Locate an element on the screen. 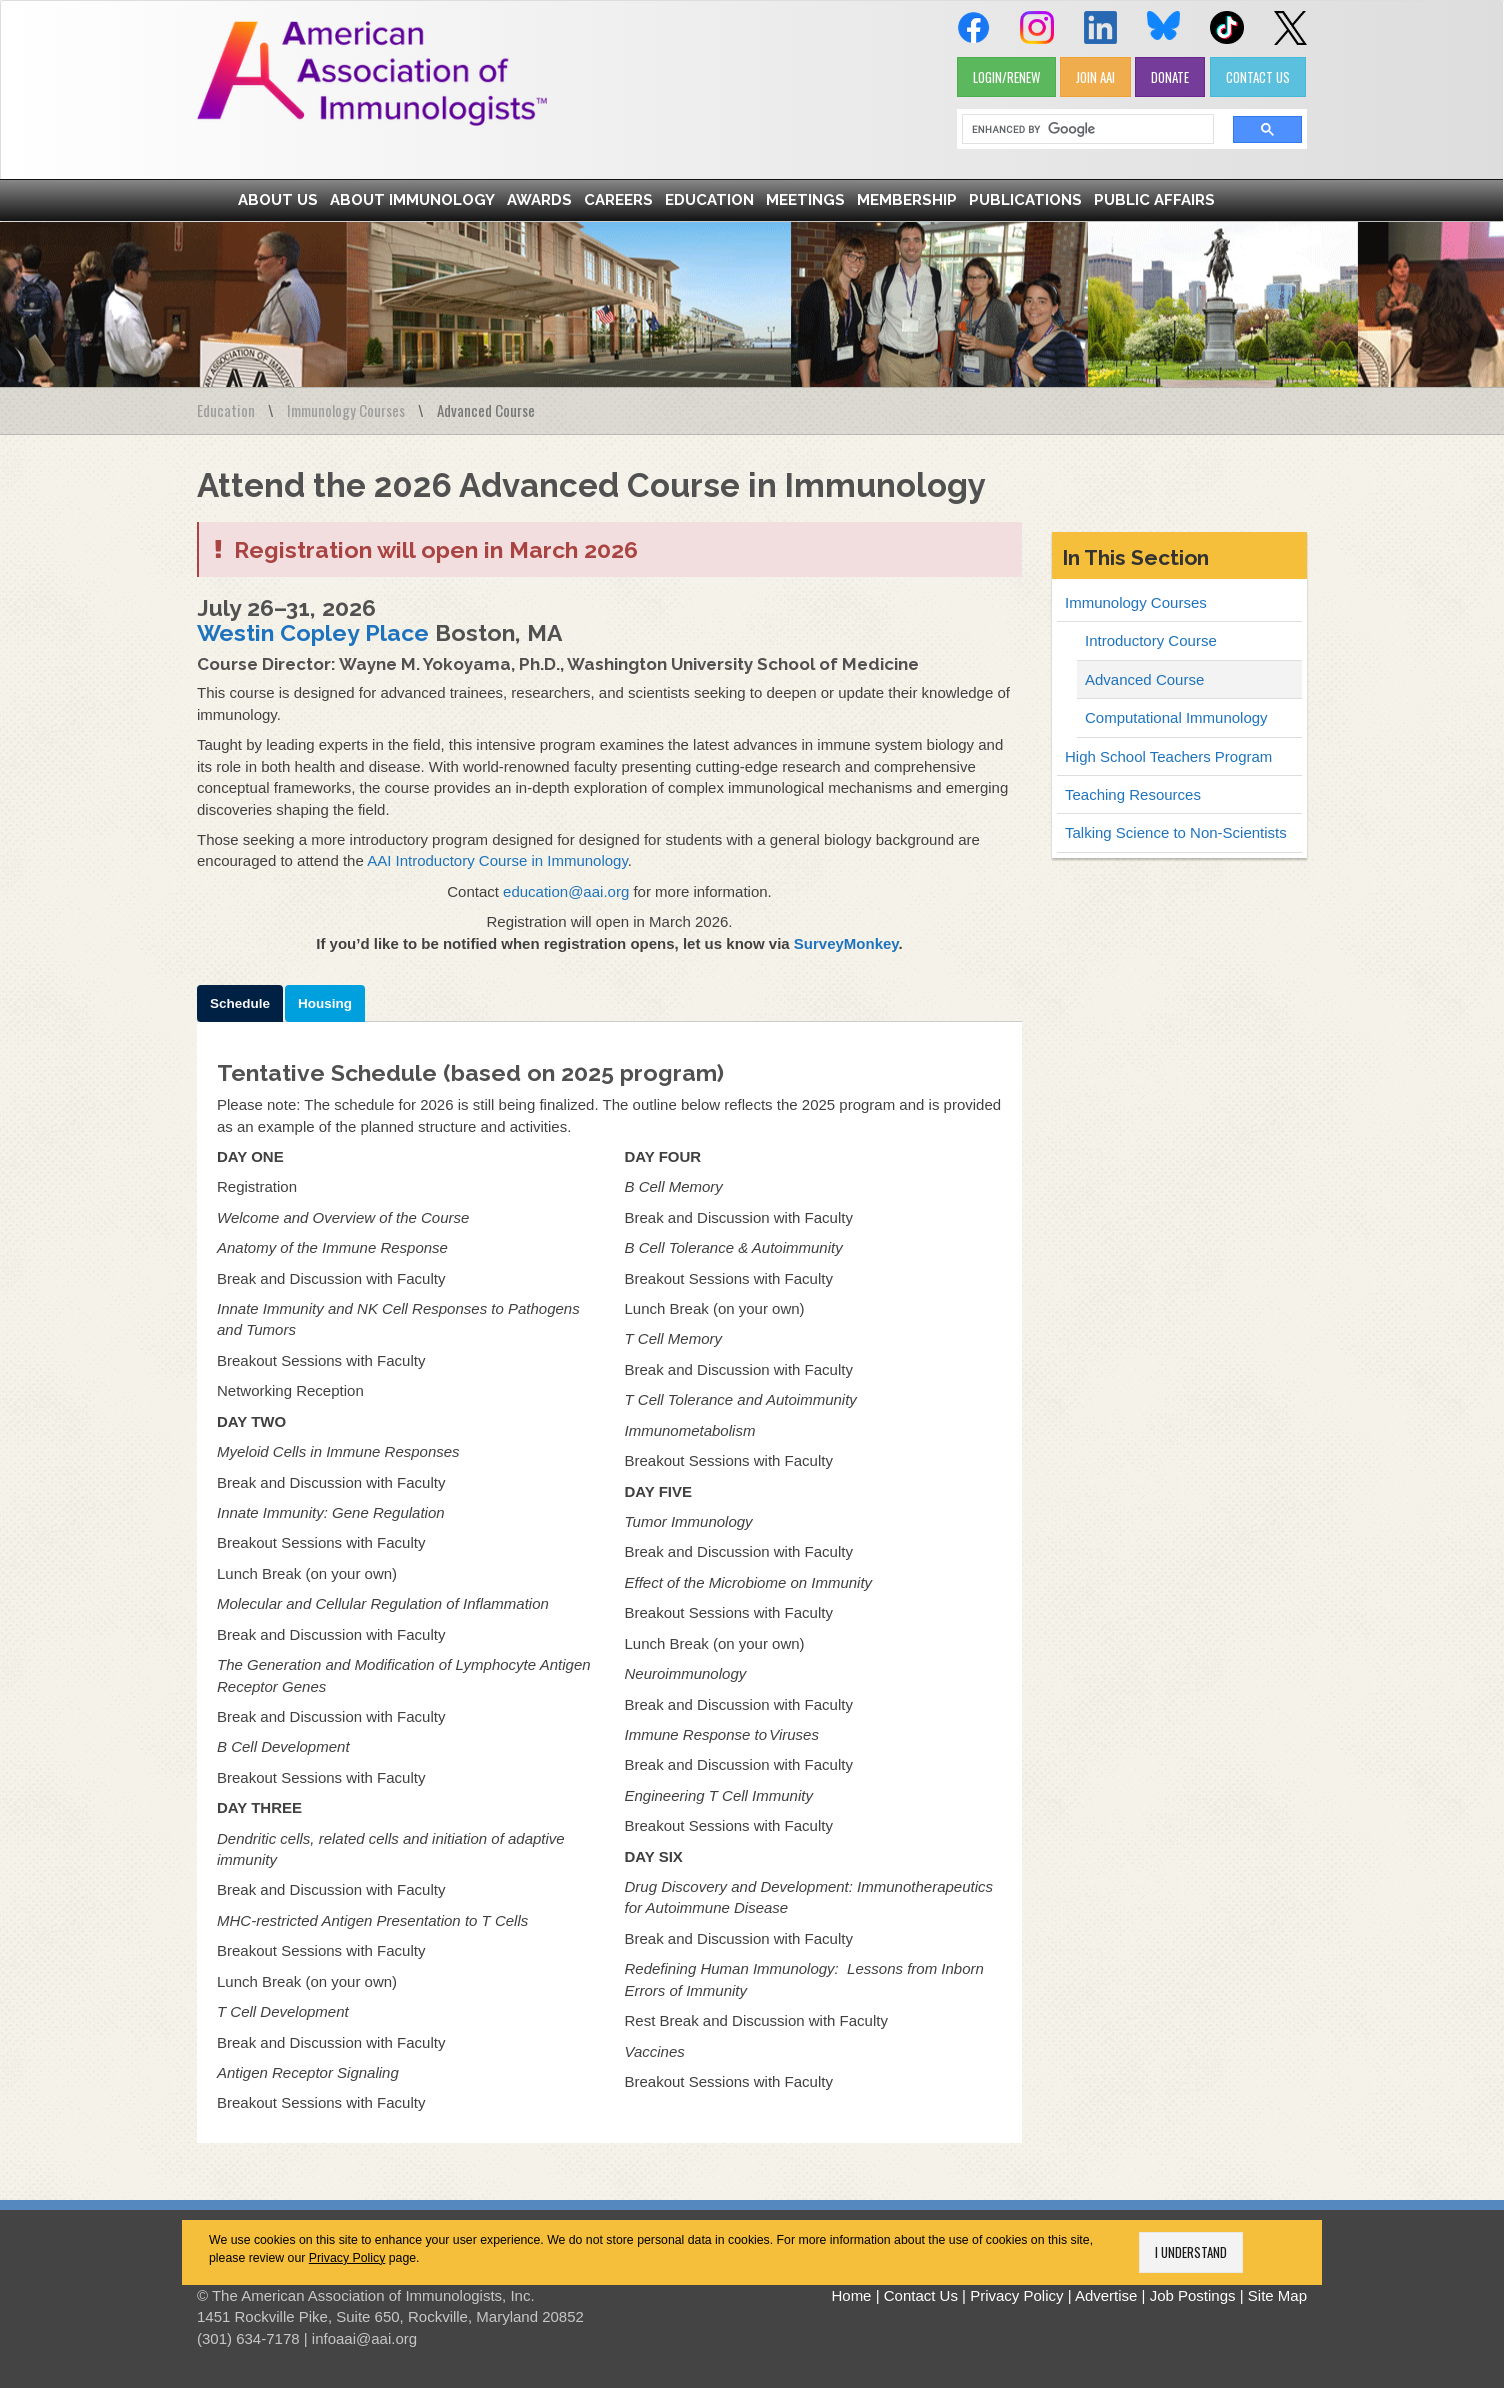  AAI Introductory Course in Immunology is located at coordinates (497, 860).